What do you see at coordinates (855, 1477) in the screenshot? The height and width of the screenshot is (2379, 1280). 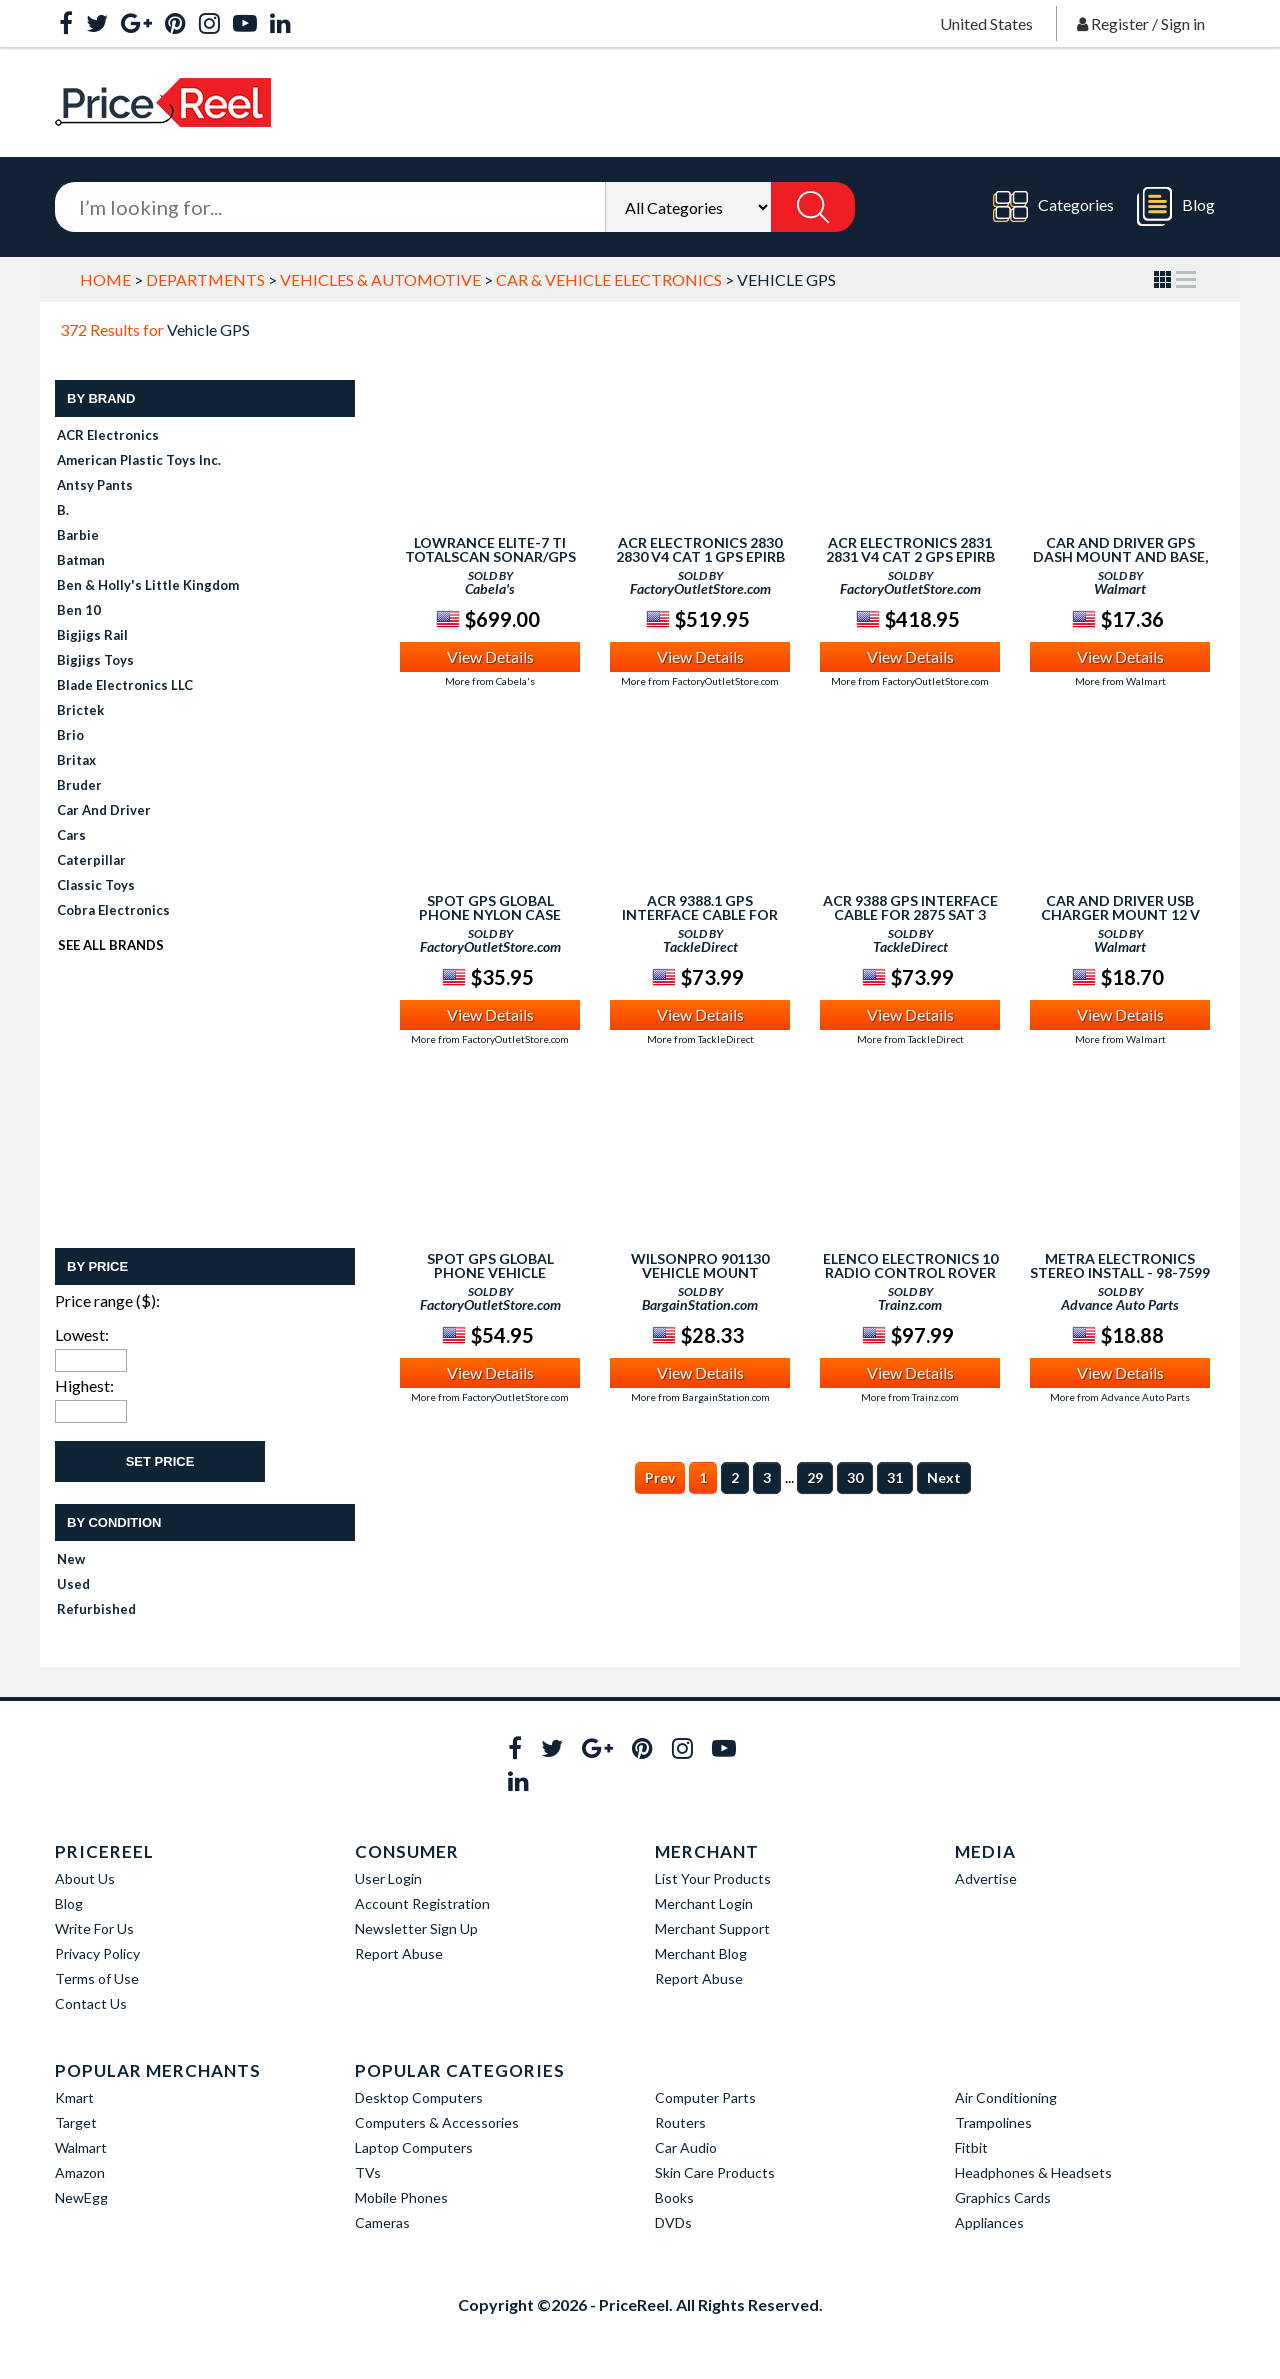 I see `30` at bounding box center [855, 1477].